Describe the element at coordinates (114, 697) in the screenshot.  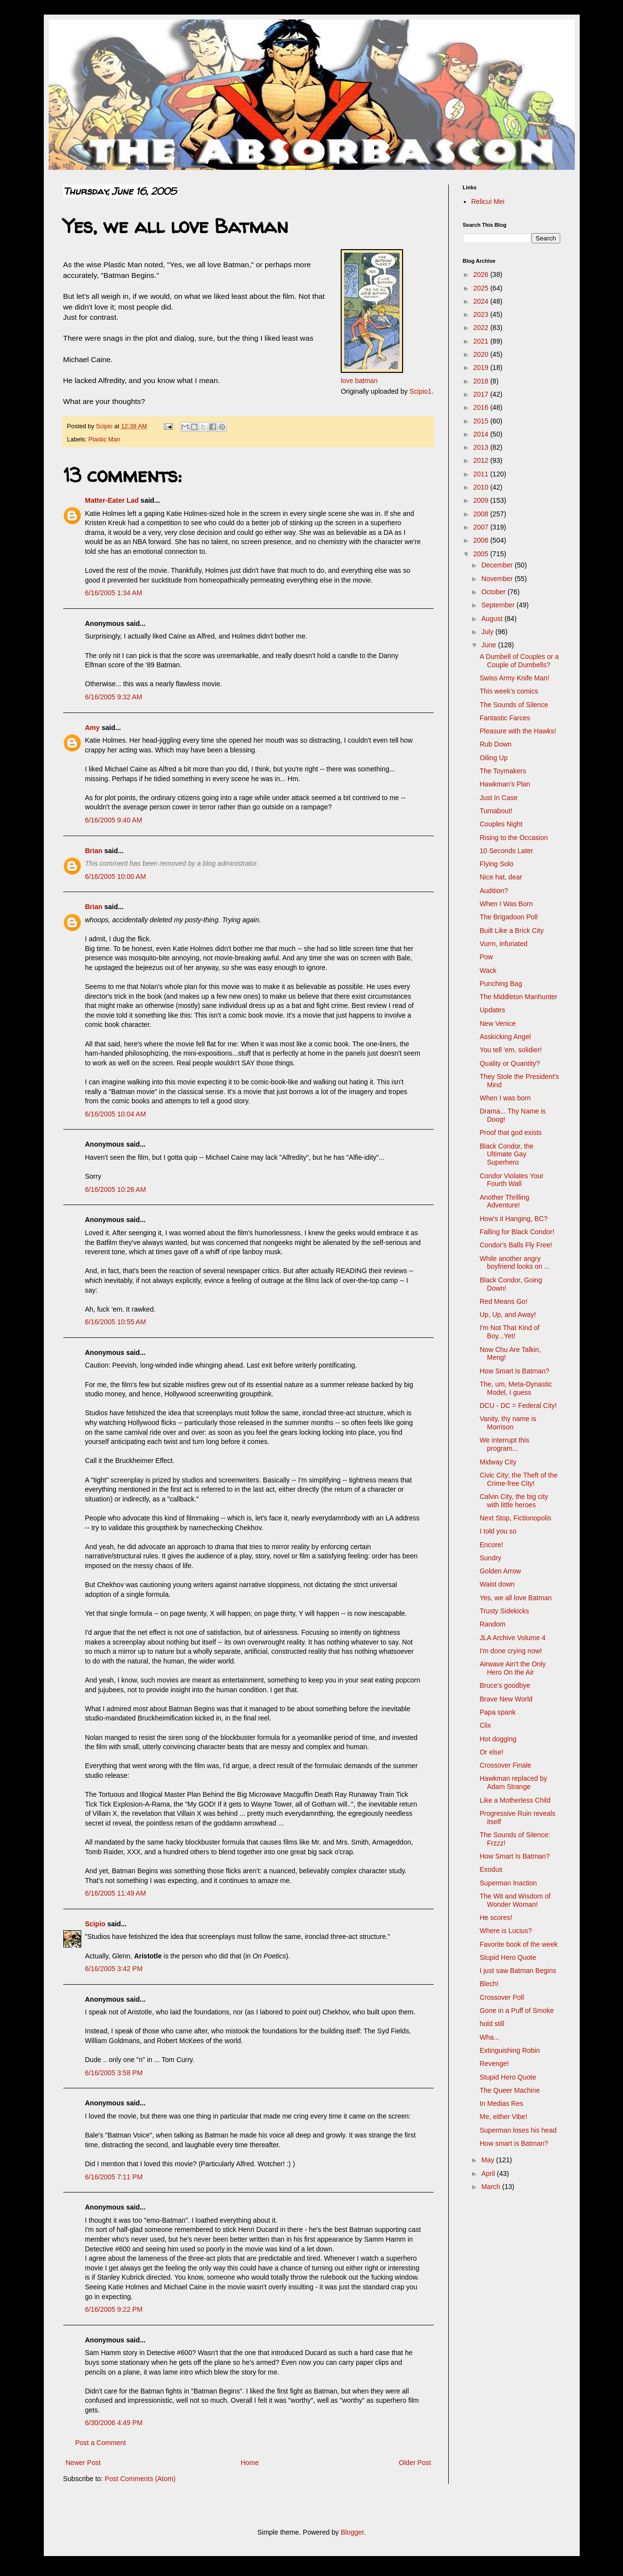
I see `6/16/2005 9:32 AM` at that location.